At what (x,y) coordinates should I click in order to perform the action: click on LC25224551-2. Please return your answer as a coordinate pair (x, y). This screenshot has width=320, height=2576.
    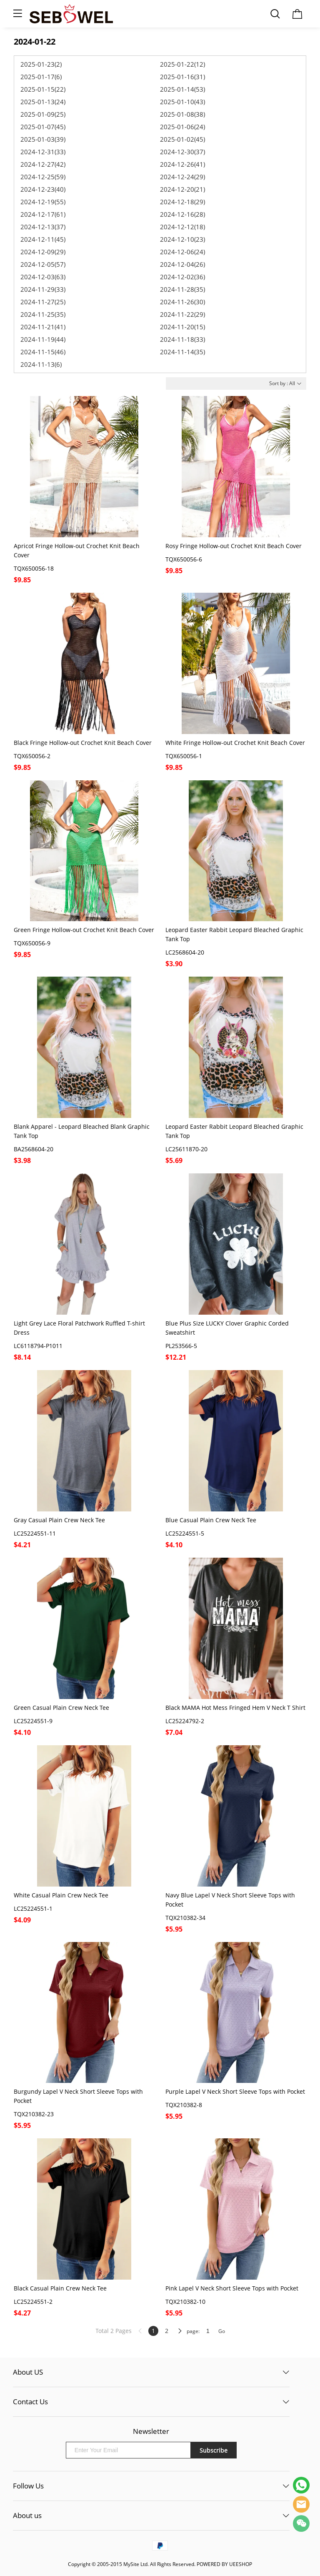
    Looking at the image, I should click on (33, 2301).